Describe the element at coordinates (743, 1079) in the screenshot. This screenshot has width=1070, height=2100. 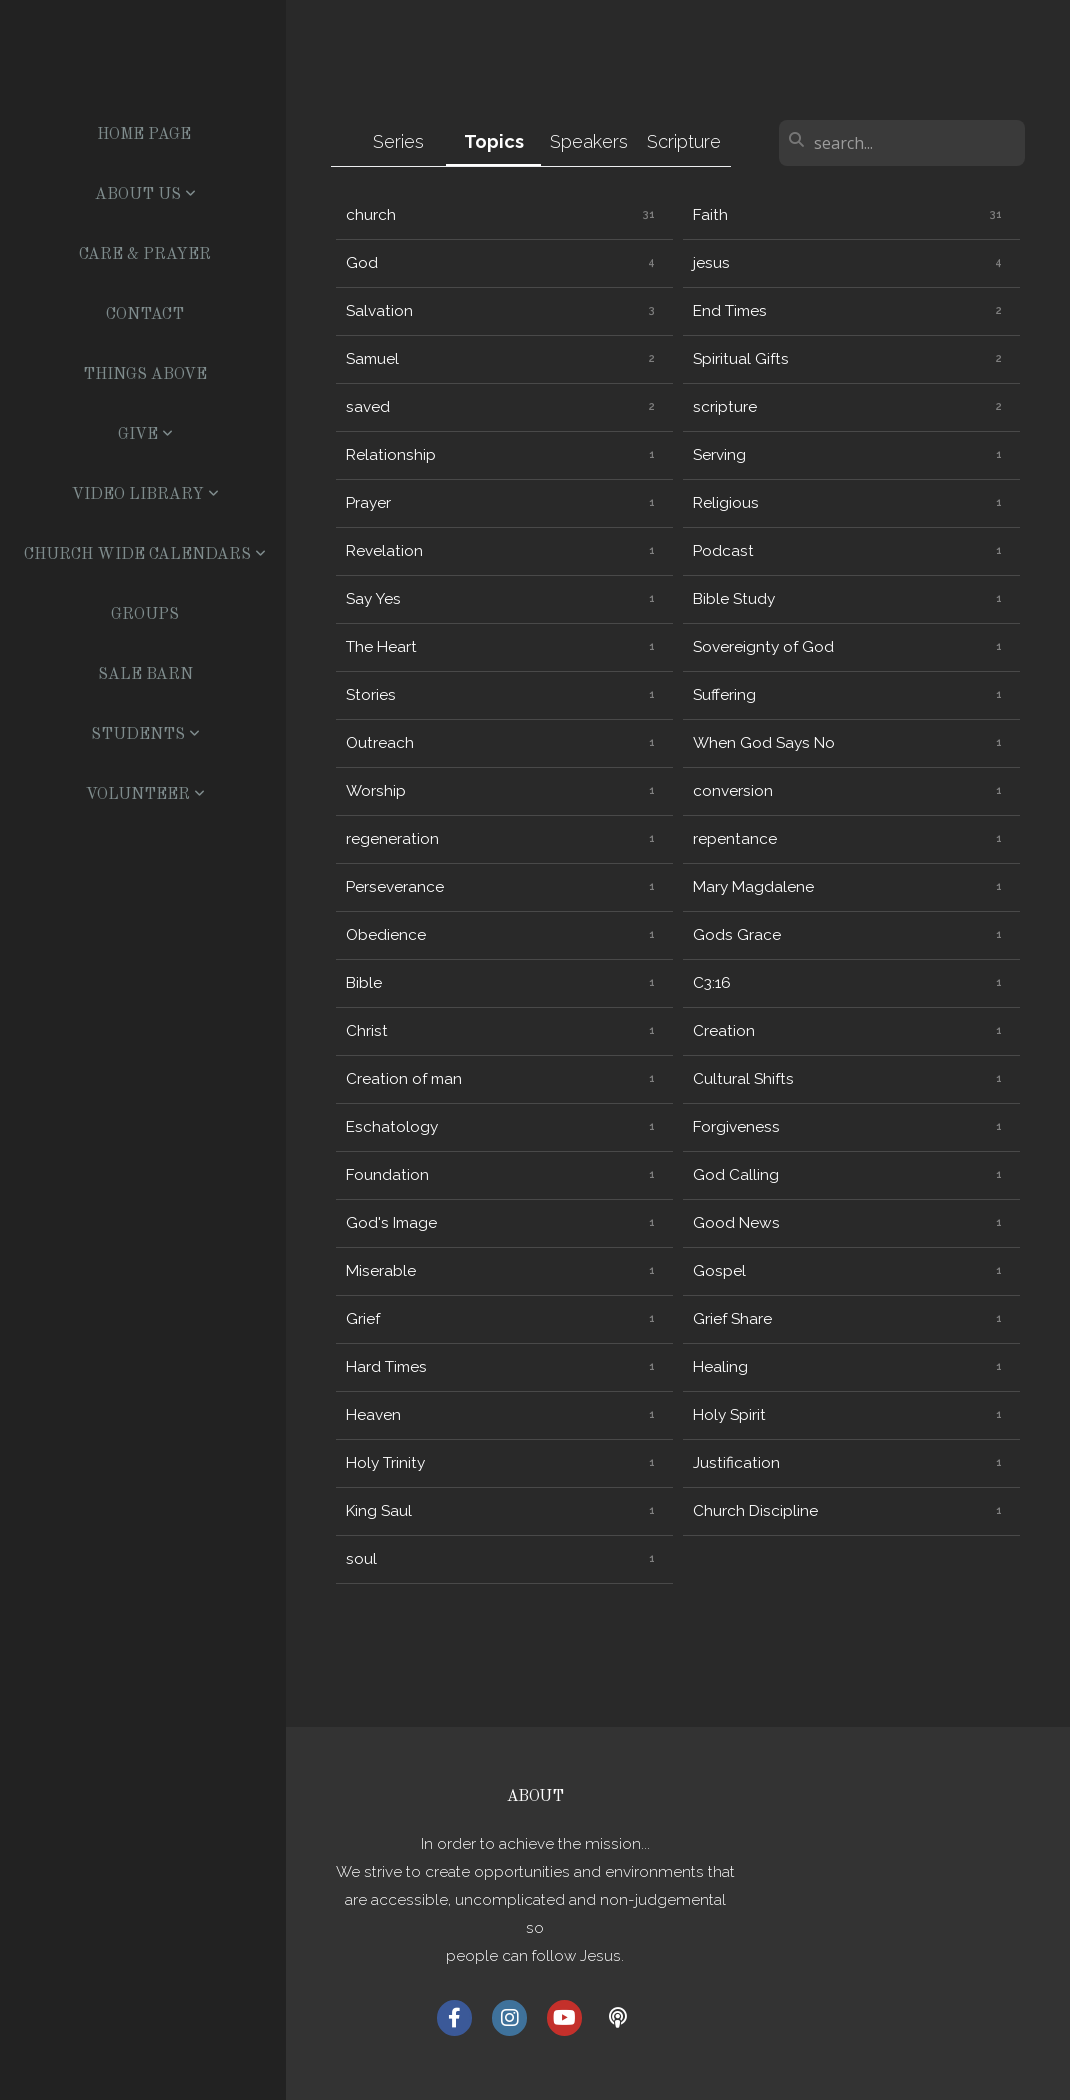
I see `Cultural Shifts` at that location.